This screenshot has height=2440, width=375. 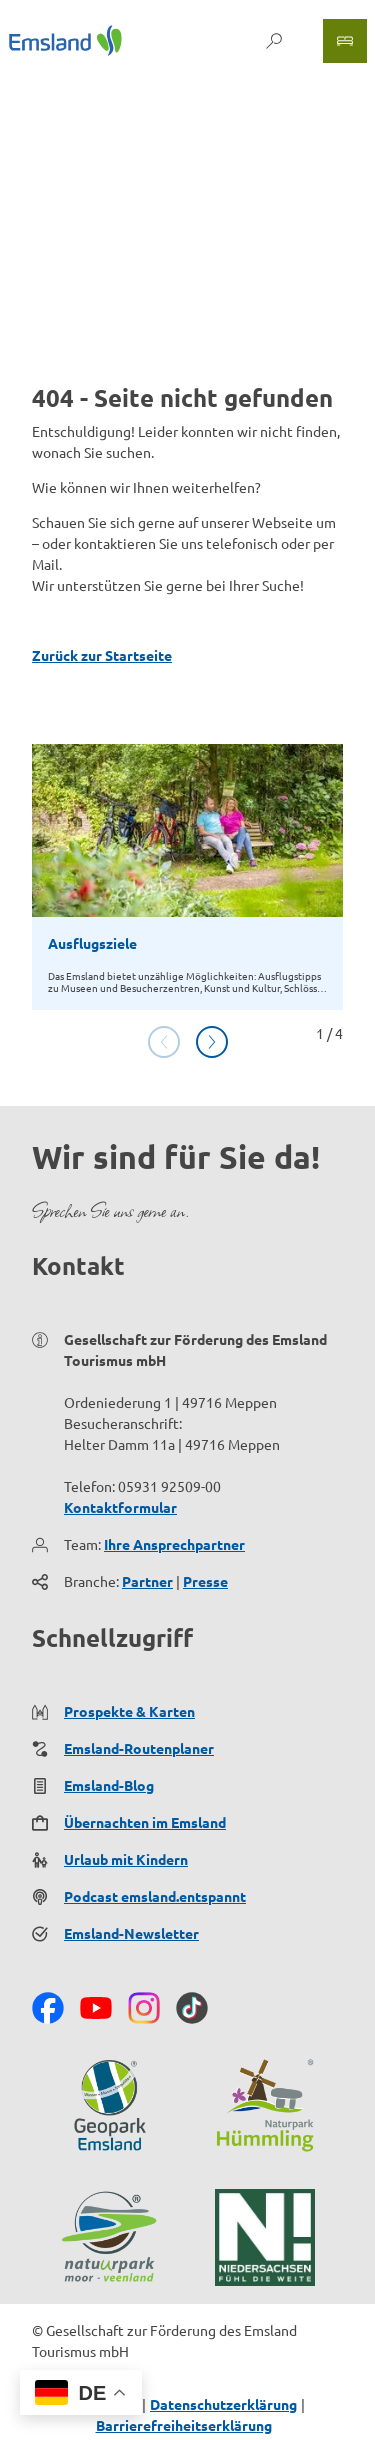 I want to click on Partner, so click(x=147, y=1581).